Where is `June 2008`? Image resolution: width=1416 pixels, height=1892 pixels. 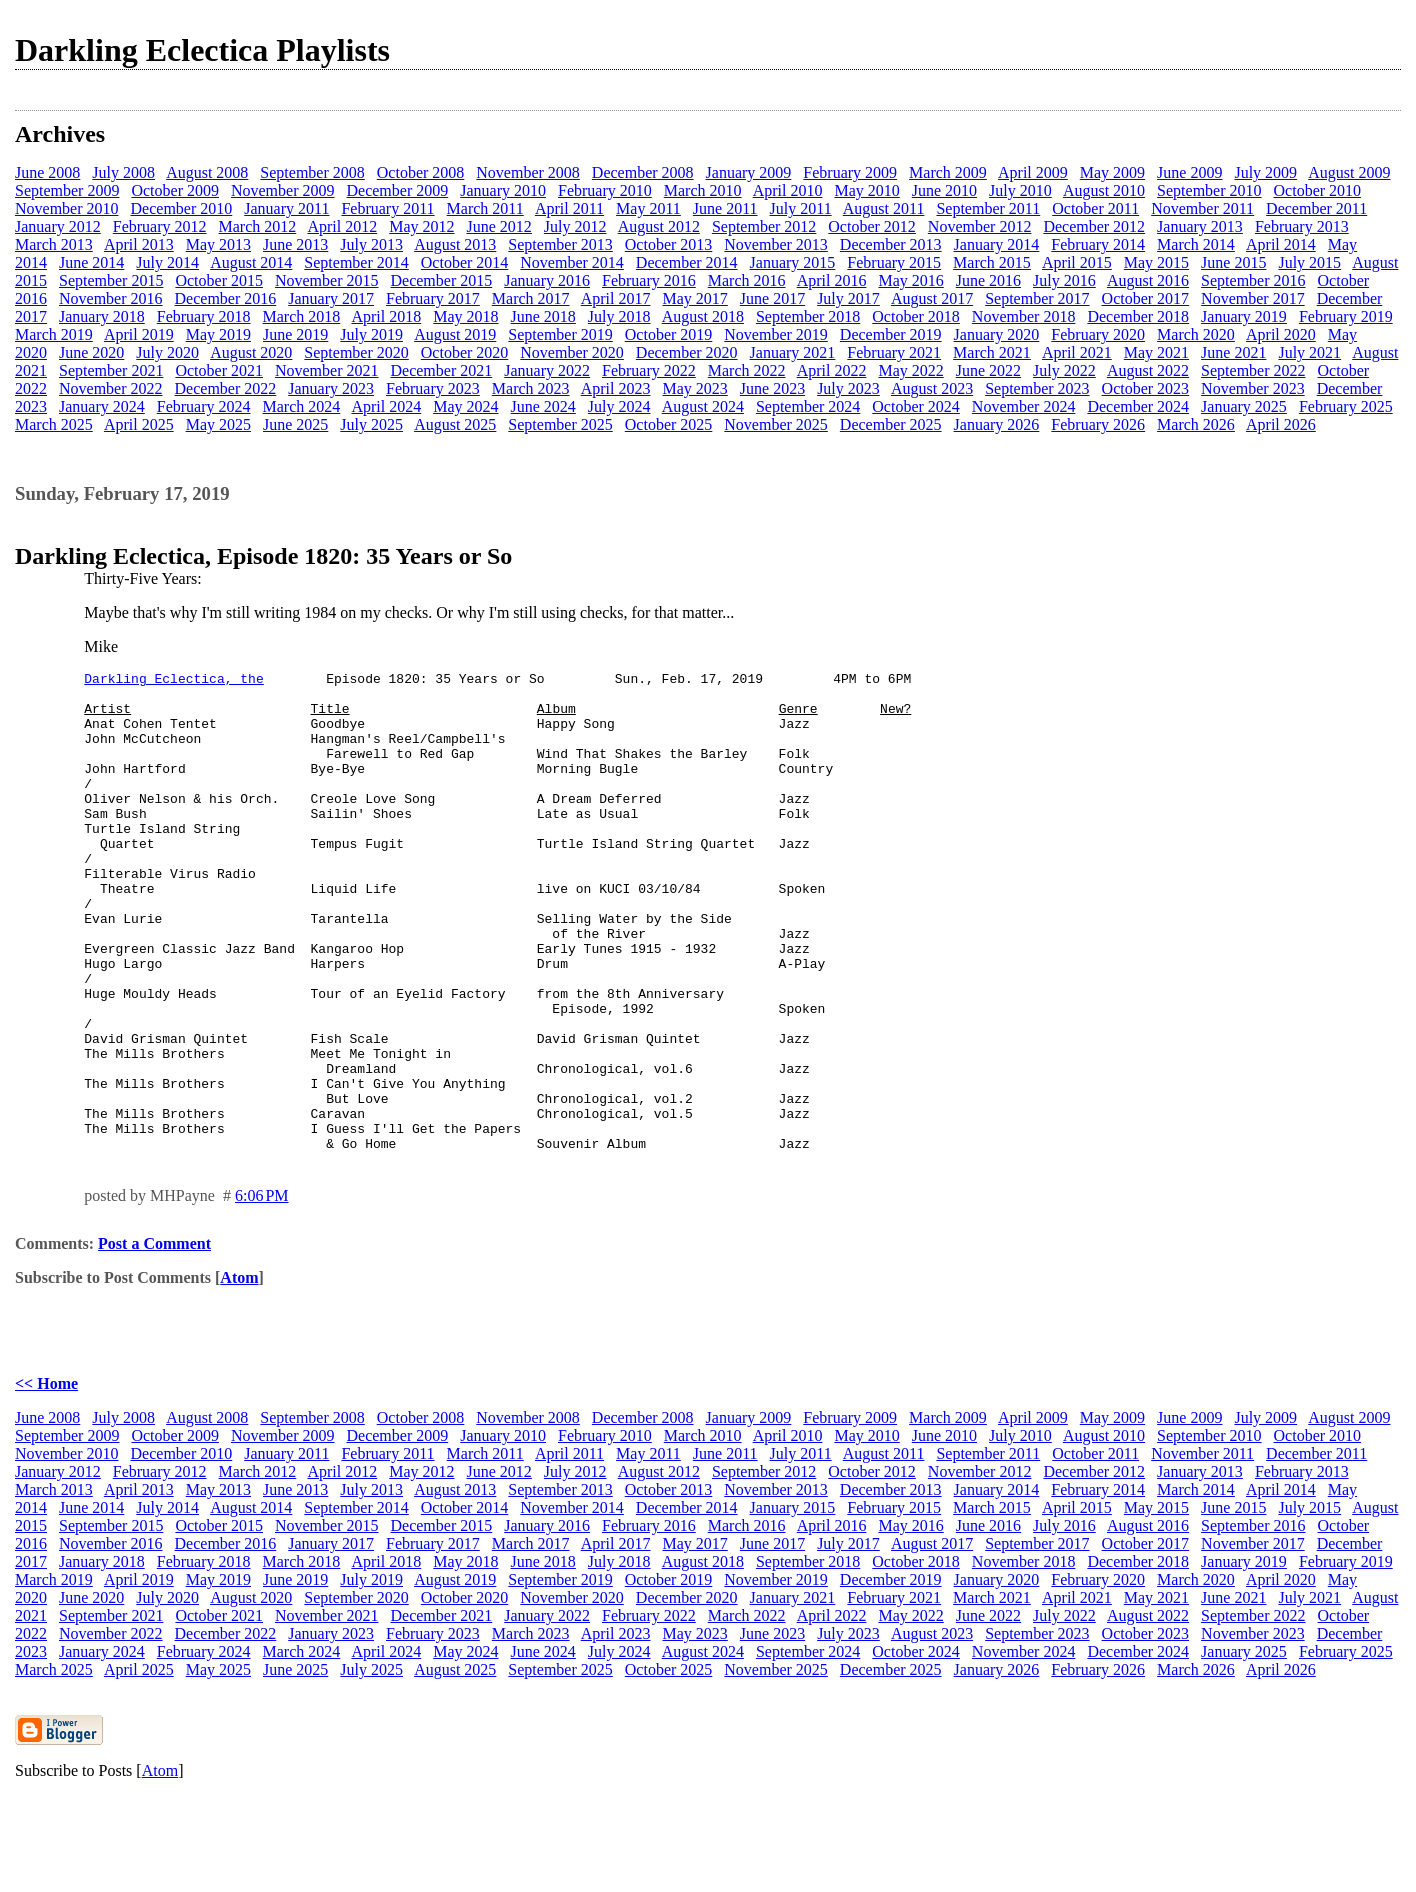
June 2008 is located at coordinates (47, 172).